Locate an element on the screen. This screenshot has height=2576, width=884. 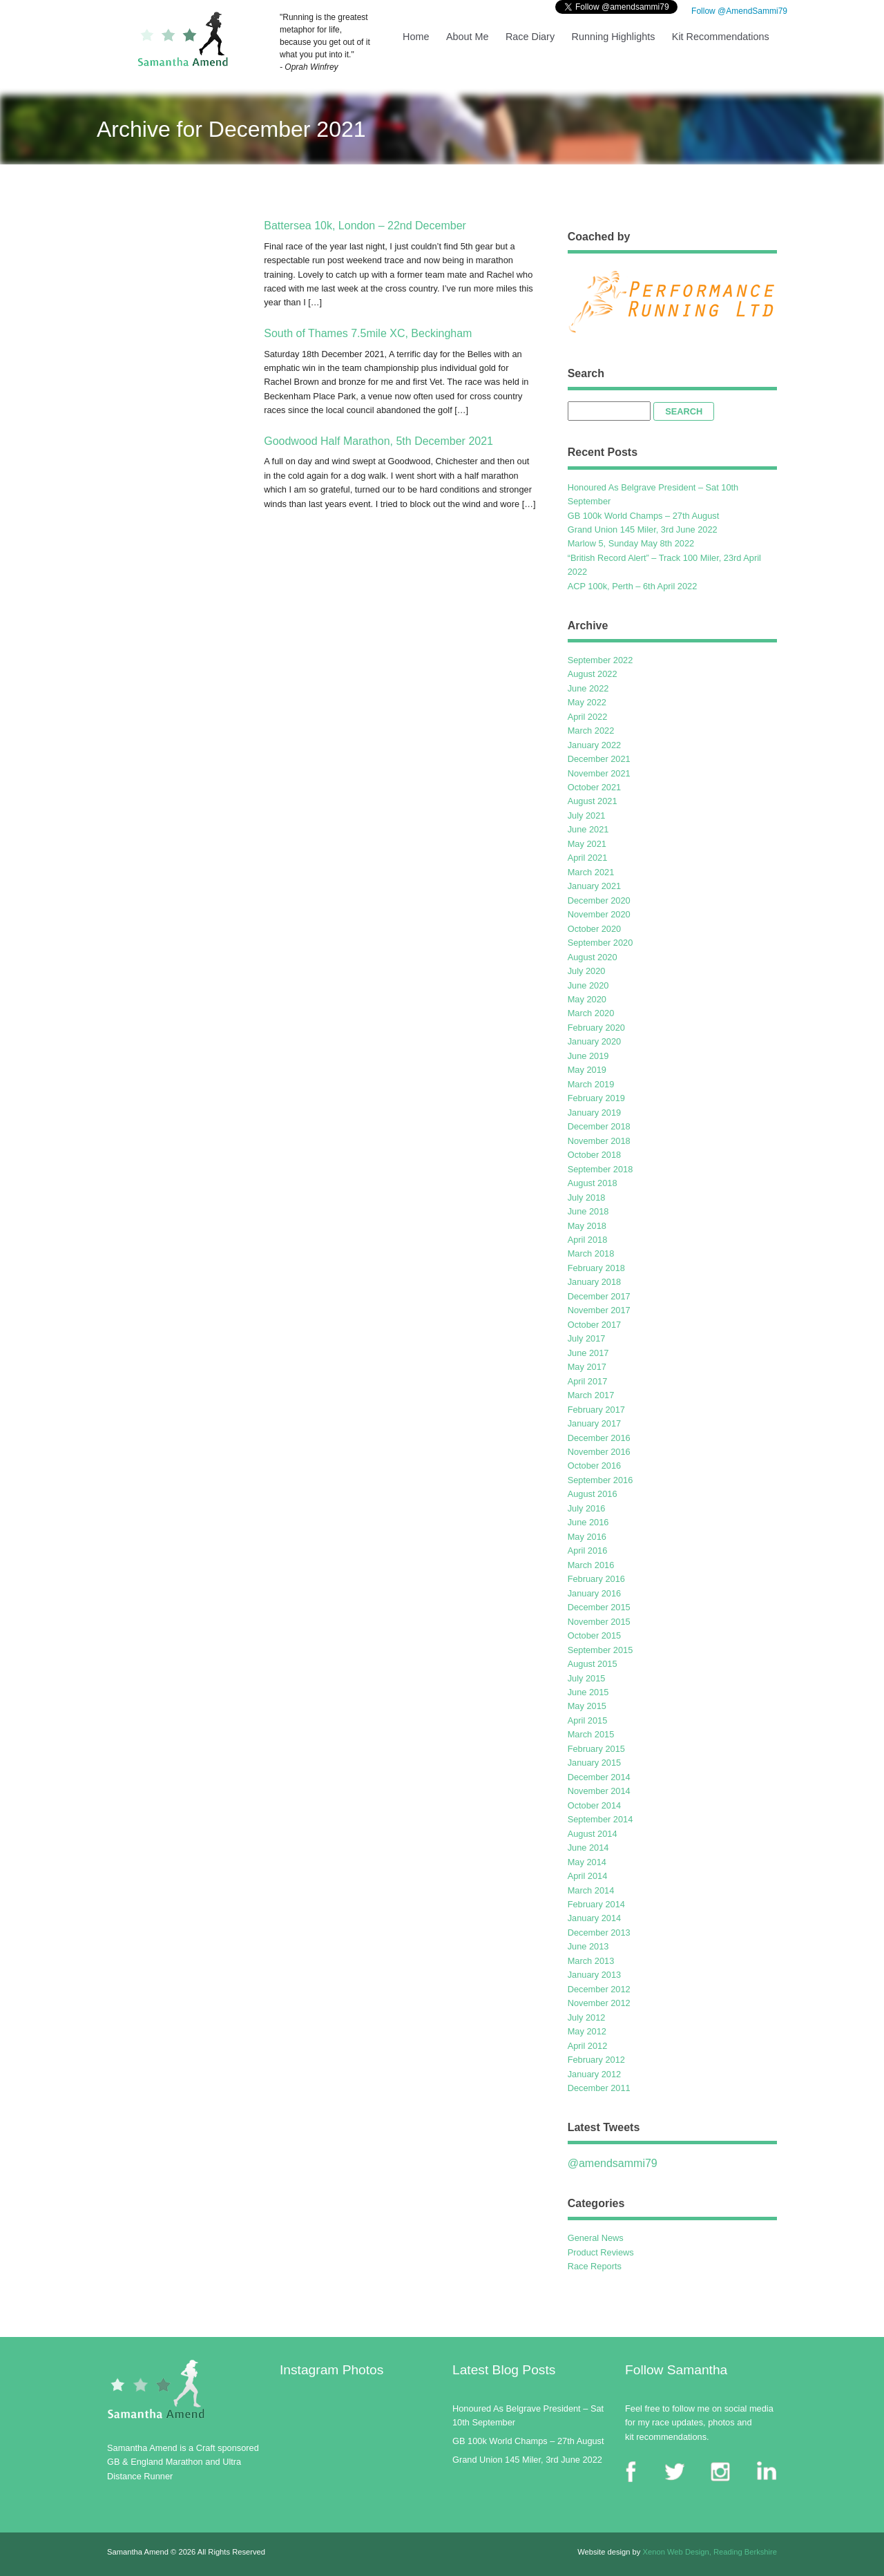
October 2018 is located at coordinates (595, 1154).